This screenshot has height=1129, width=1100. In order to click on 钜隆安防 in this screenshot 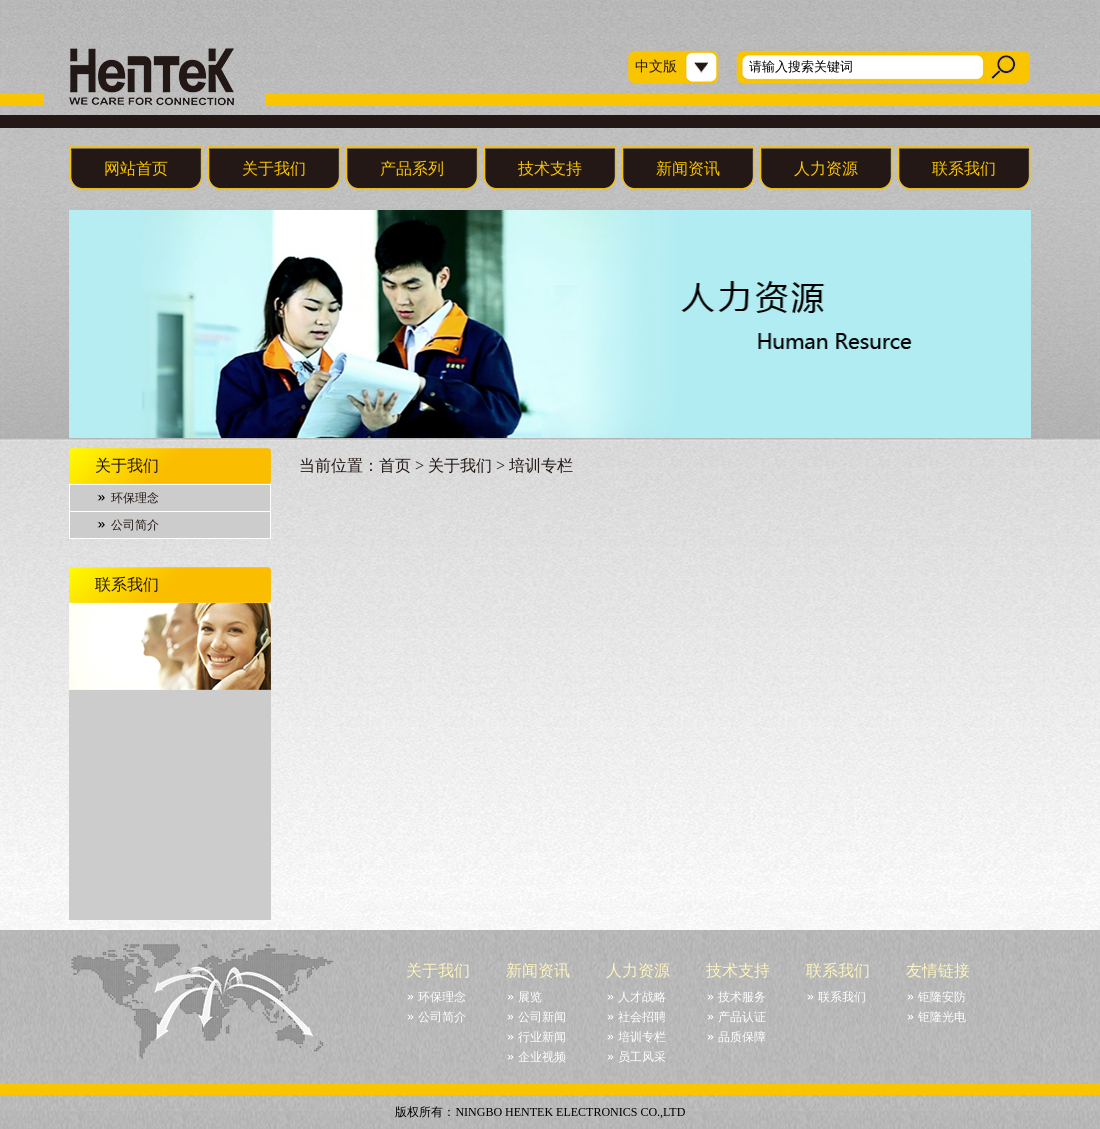, I will do `click(942, 997)`.